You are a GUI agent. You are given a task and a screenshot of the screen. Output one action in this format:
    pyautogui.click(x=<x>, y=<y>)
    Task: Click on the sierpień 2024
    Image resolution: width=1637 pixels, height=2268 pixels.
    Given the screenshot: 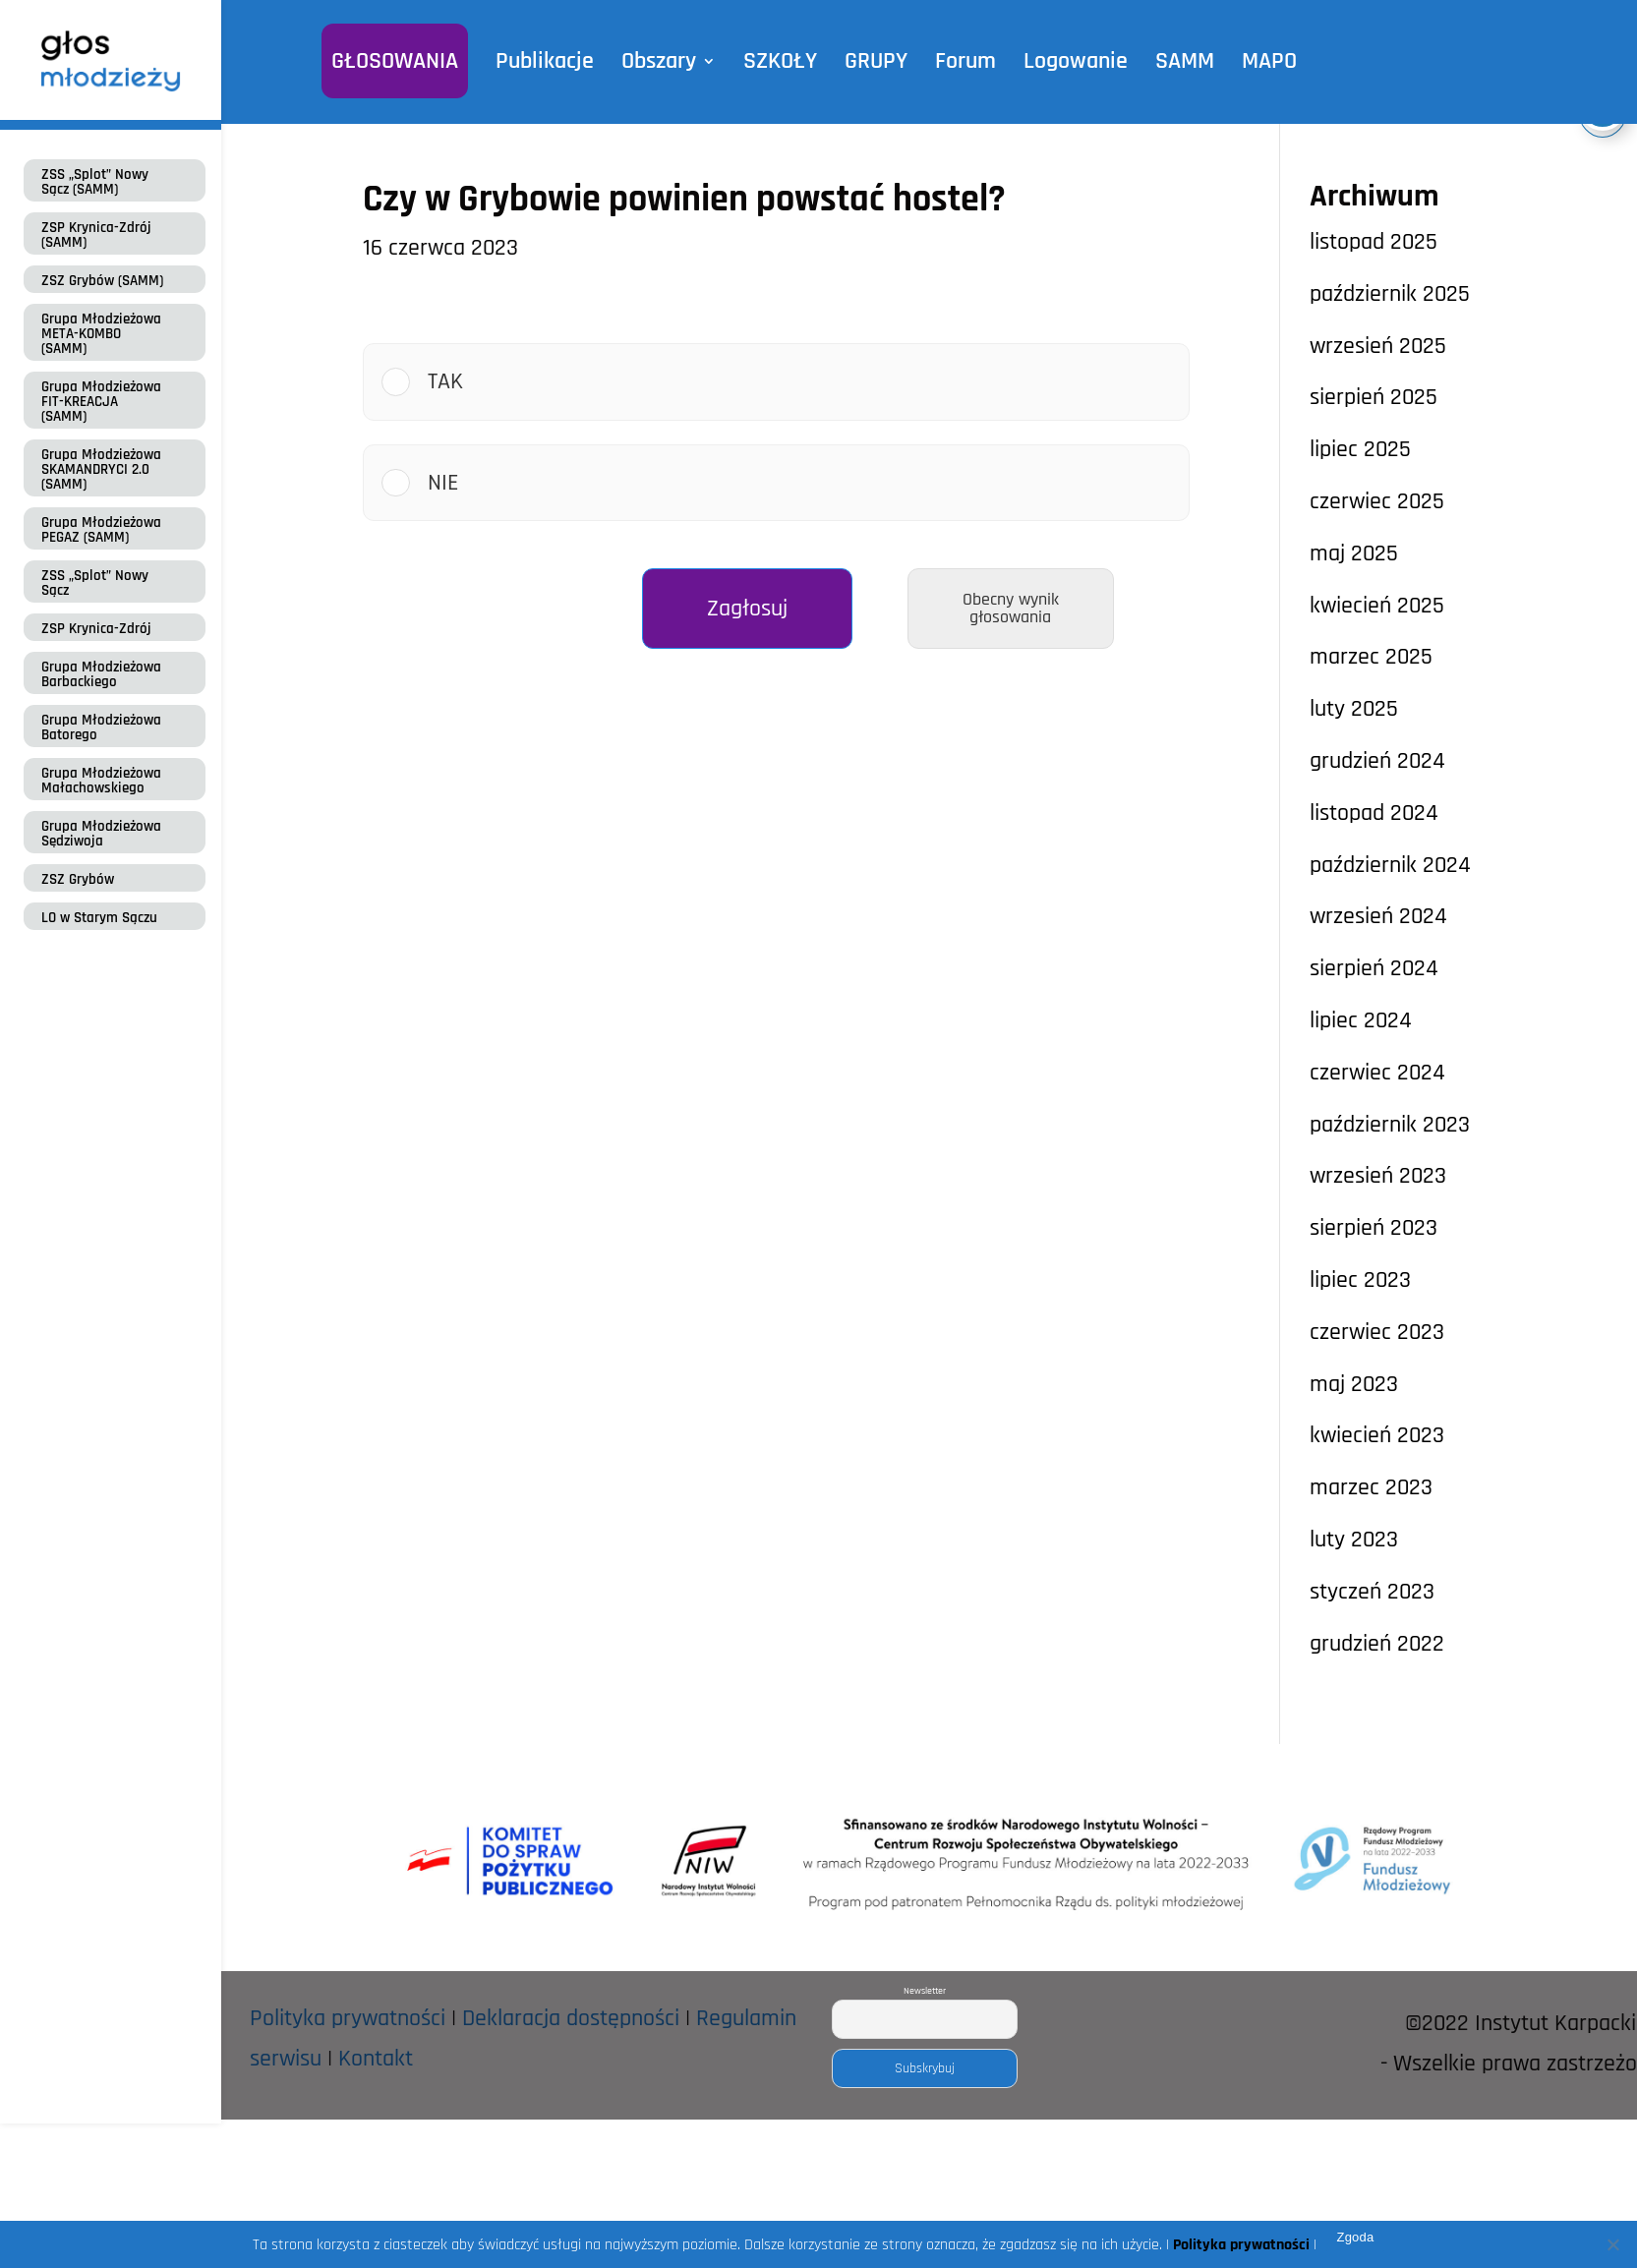 What is the action you would take?
    pyautogui.click(x=1374, y=968)
    